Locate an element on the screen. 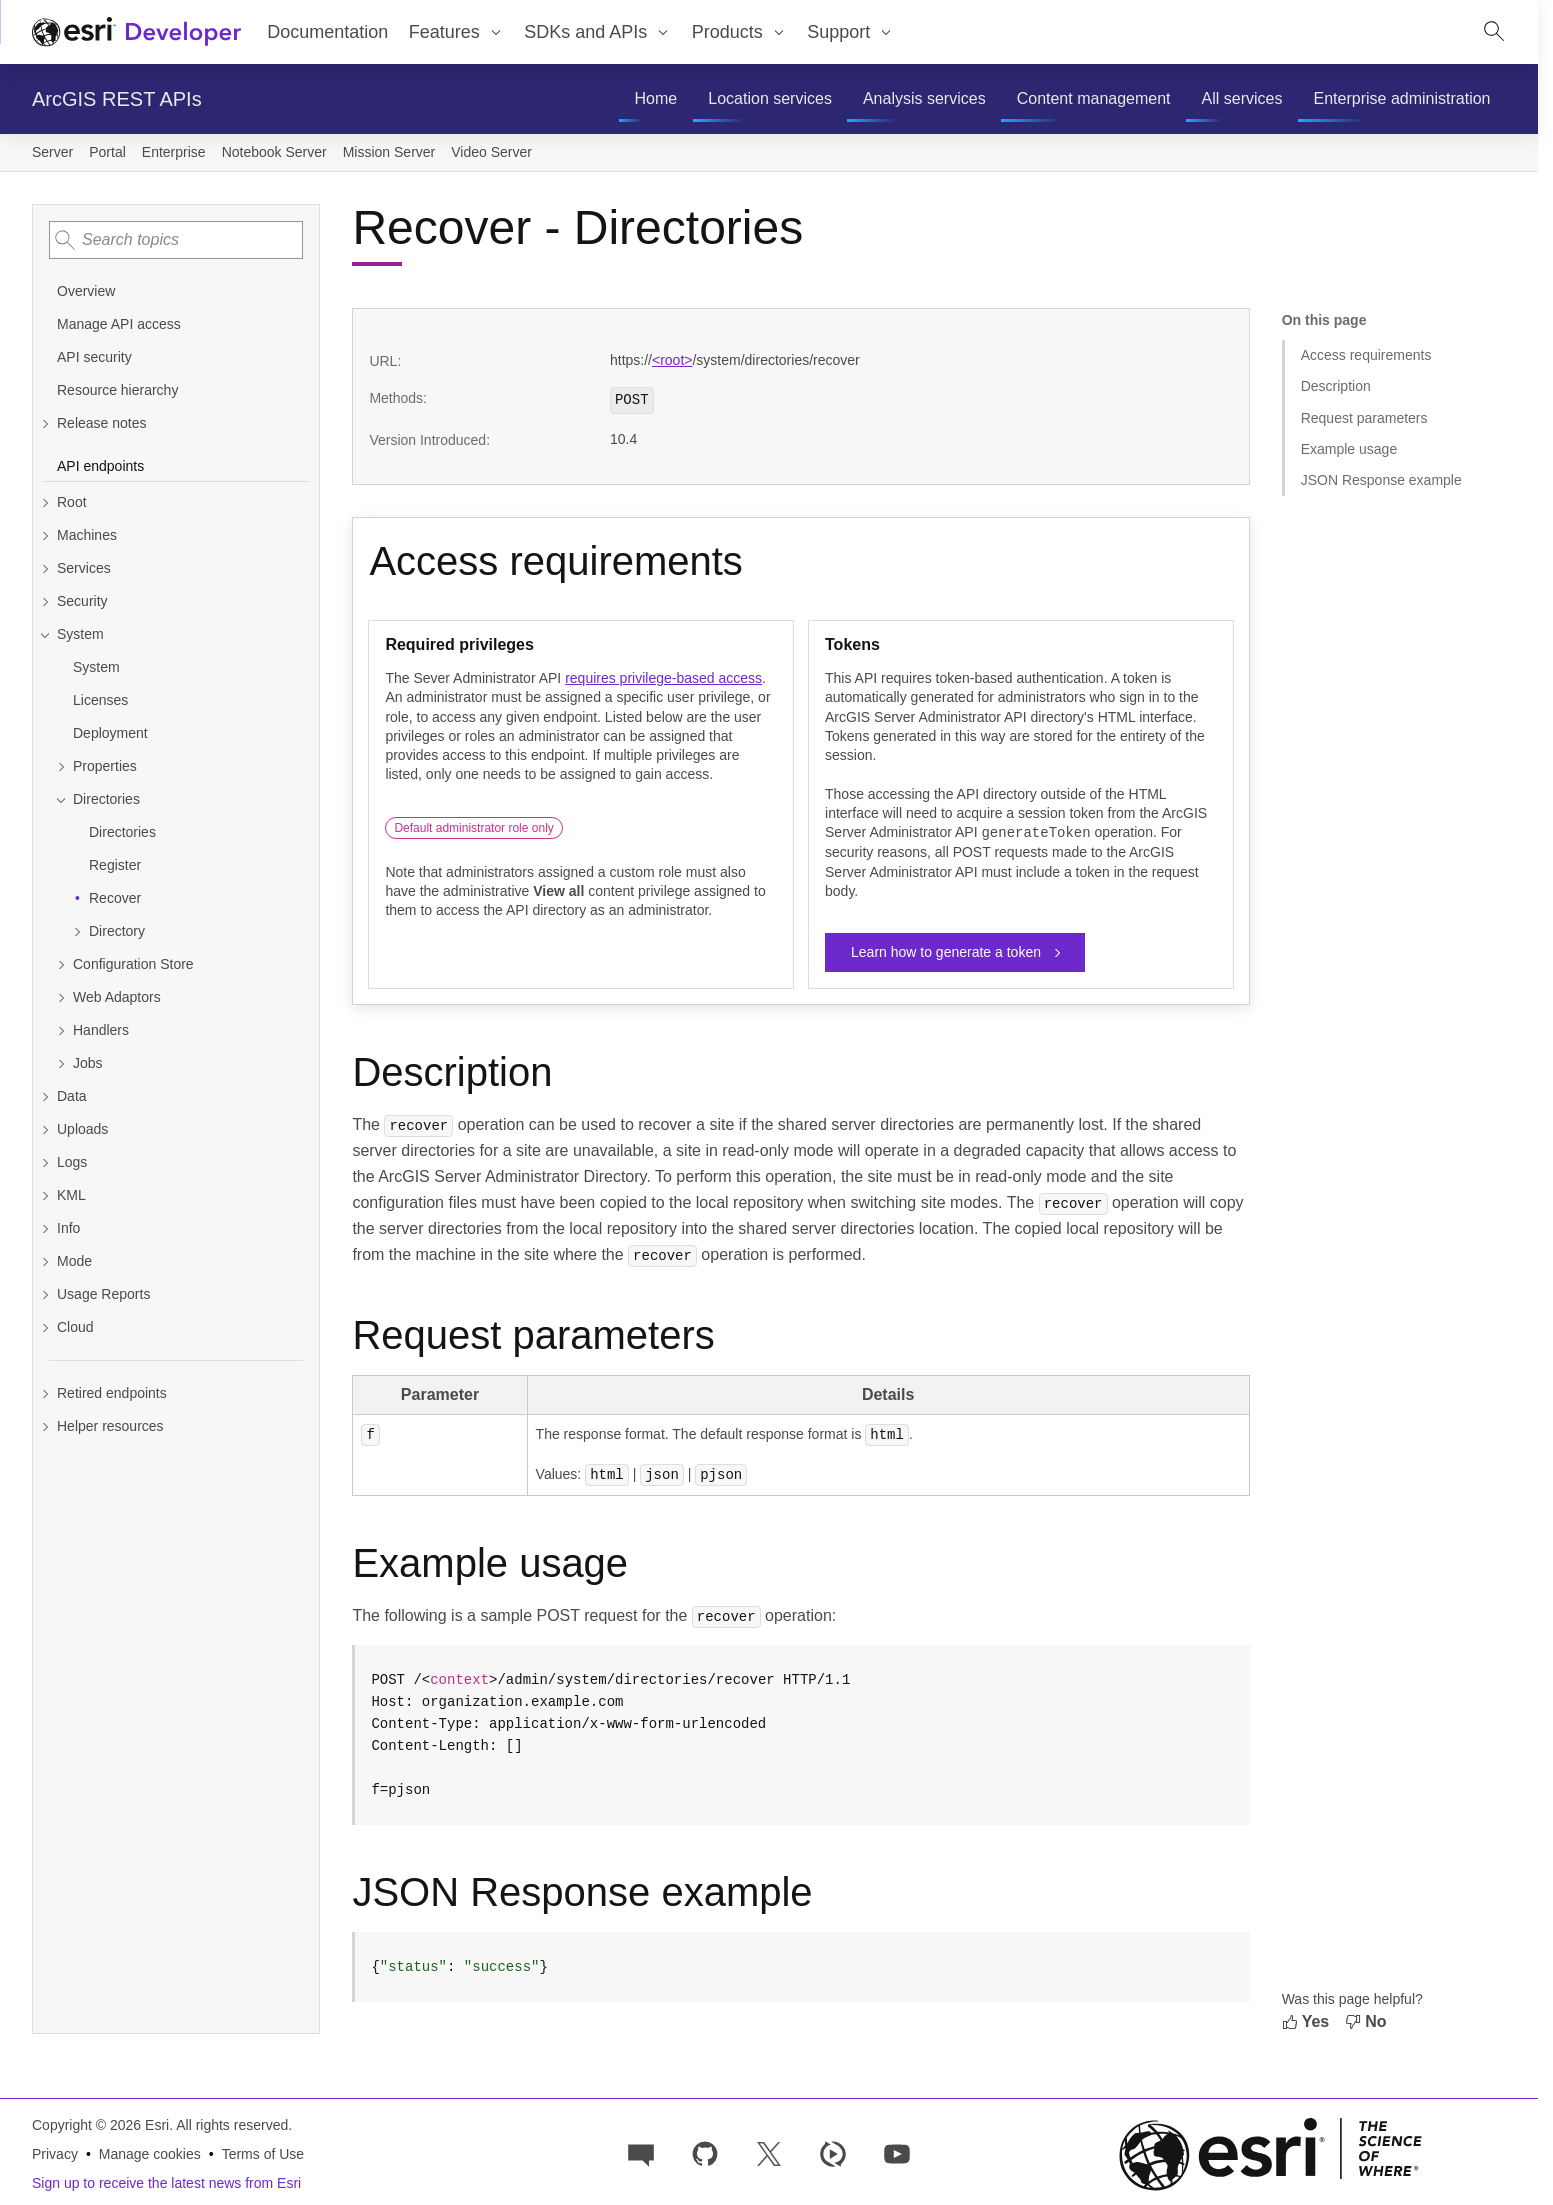 The height and width of the screenshot is (2205, 1553). Description [Jump to section: Description] is located at coordinates (1336, 386).